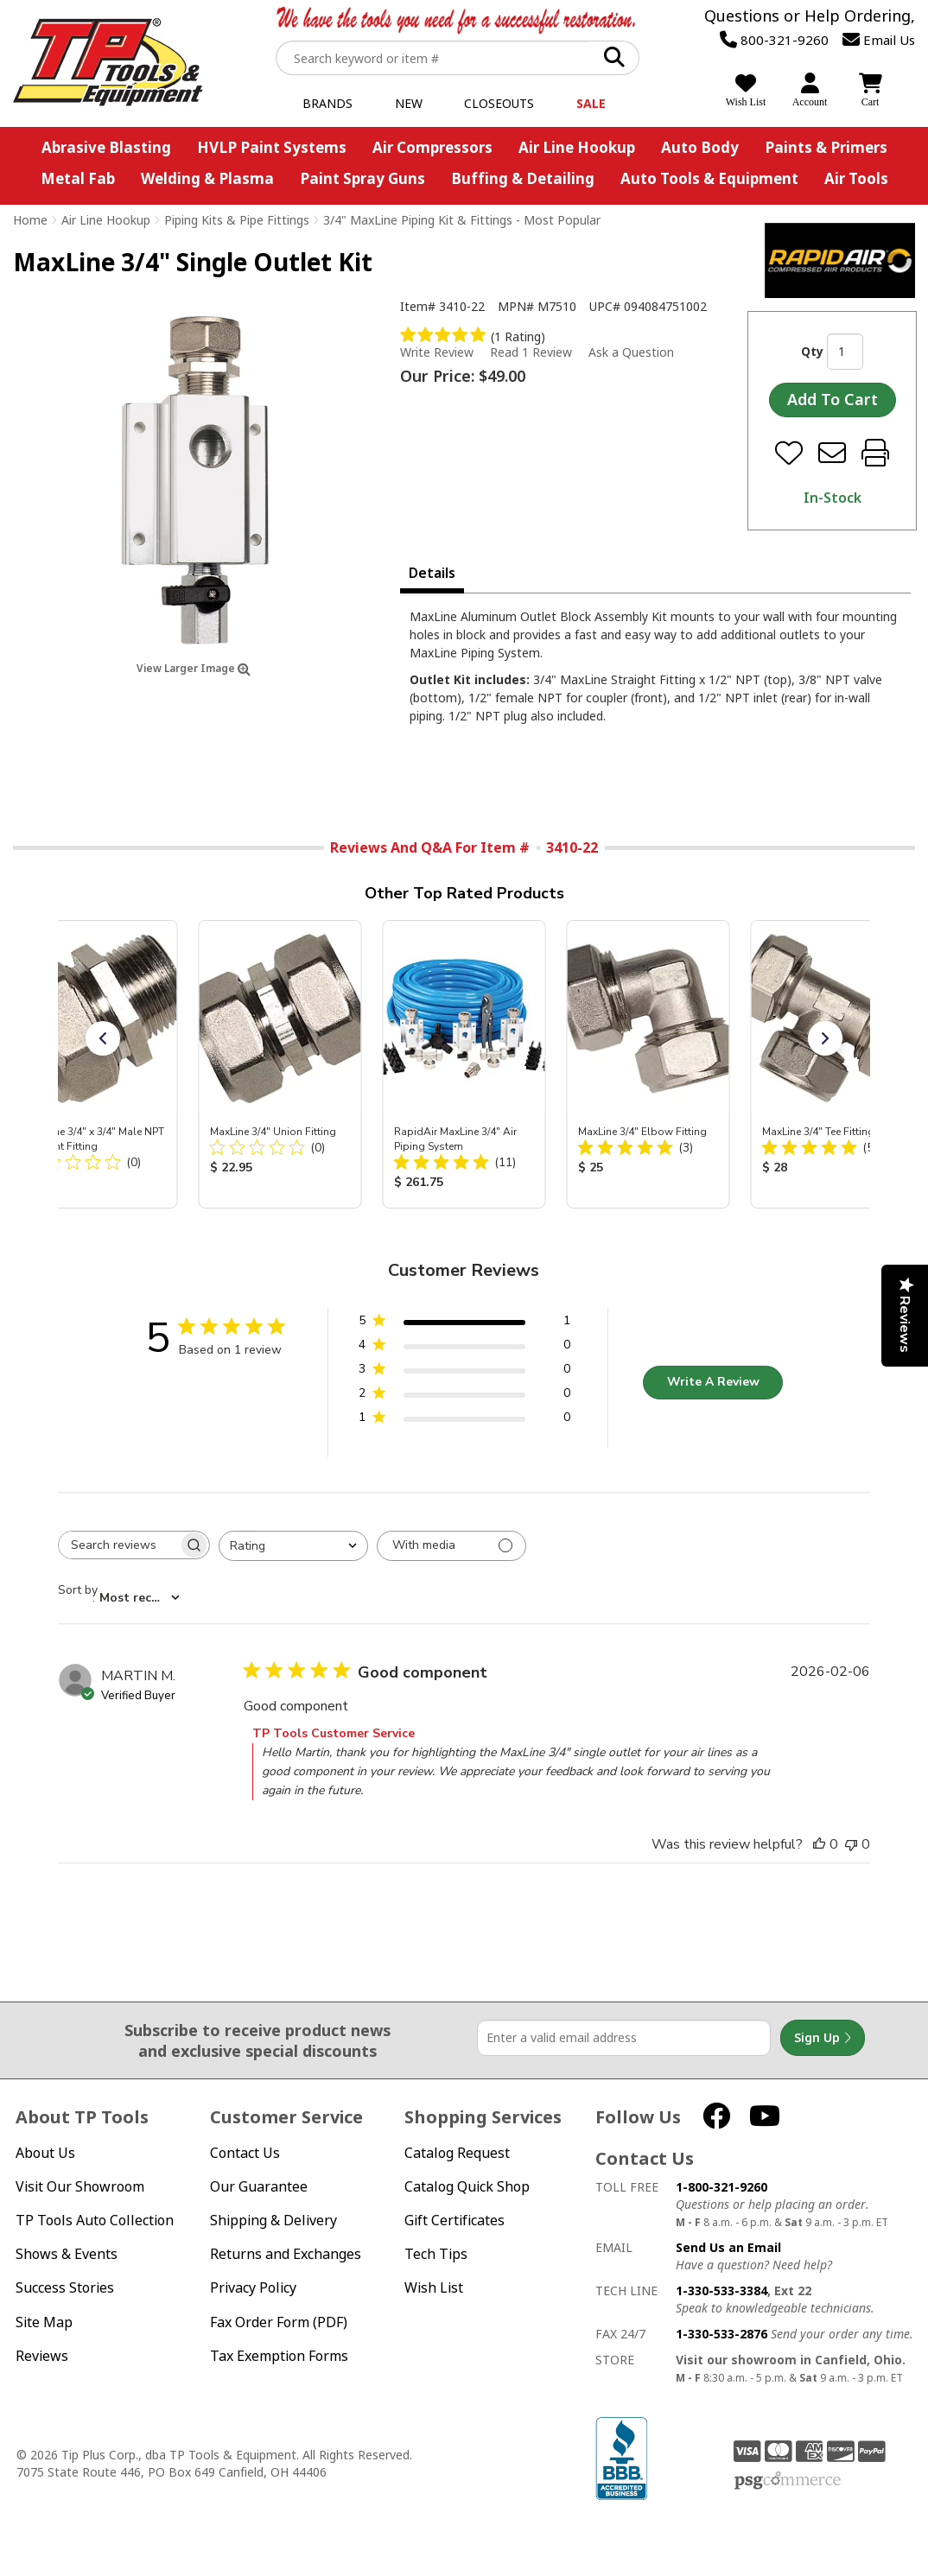 The height and width of the screenshot is (2576, 928). Describe the element at coordinates (522, 178) in the screenshot. I see `Buffing & Detailing` at that location.